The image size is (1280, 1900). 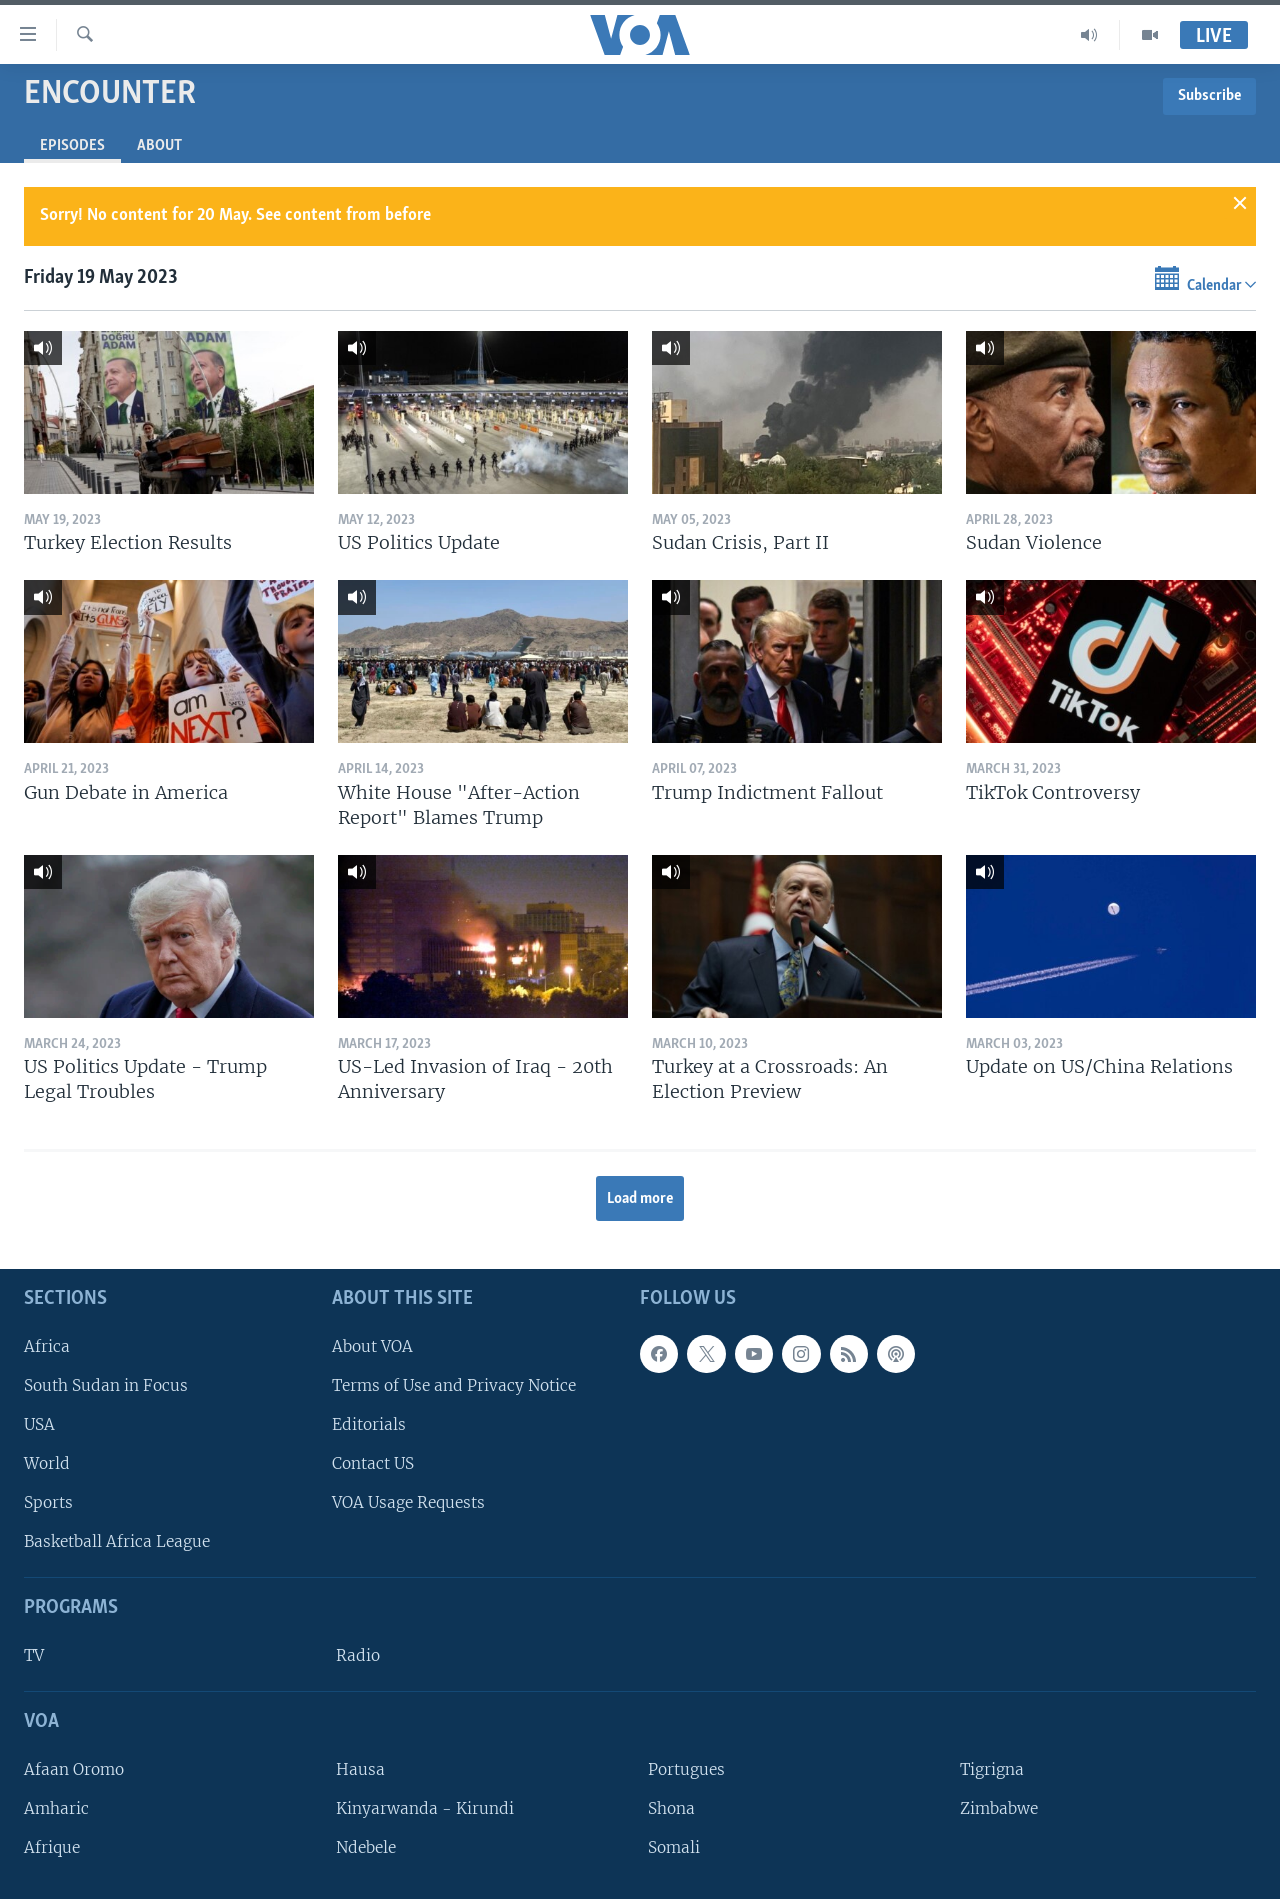 I want to click on South Sudan in Focus, so click(x=106, y=1385).